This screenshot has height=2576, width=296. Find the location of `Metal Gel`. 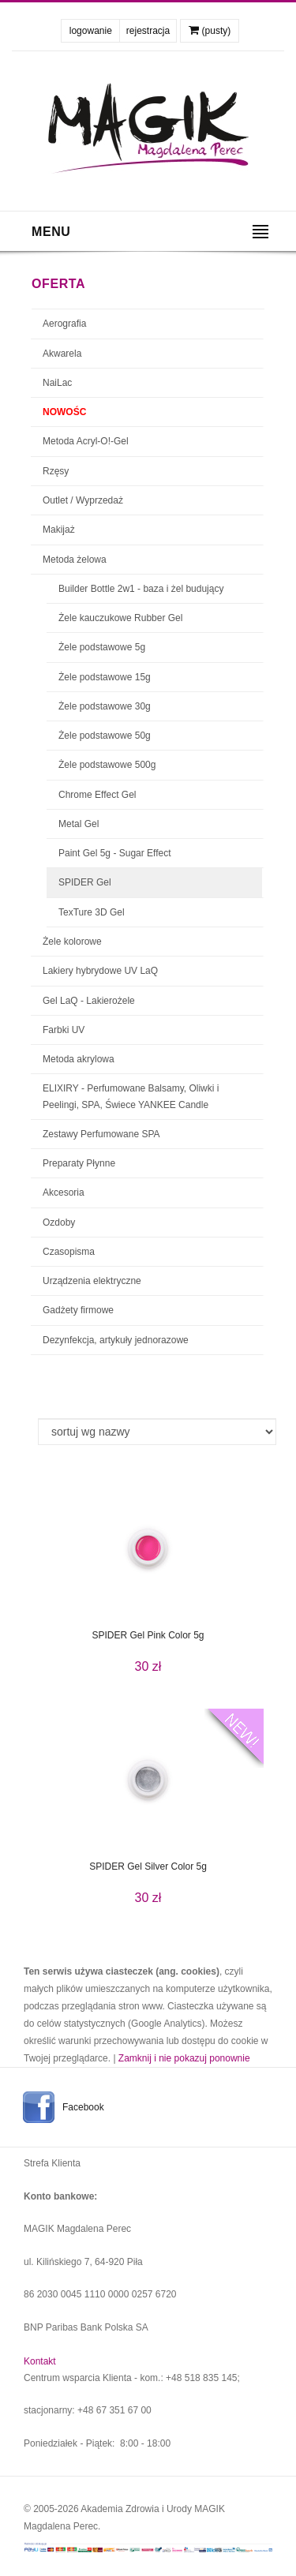

Metal Gel is located at coordinates (78, 823).